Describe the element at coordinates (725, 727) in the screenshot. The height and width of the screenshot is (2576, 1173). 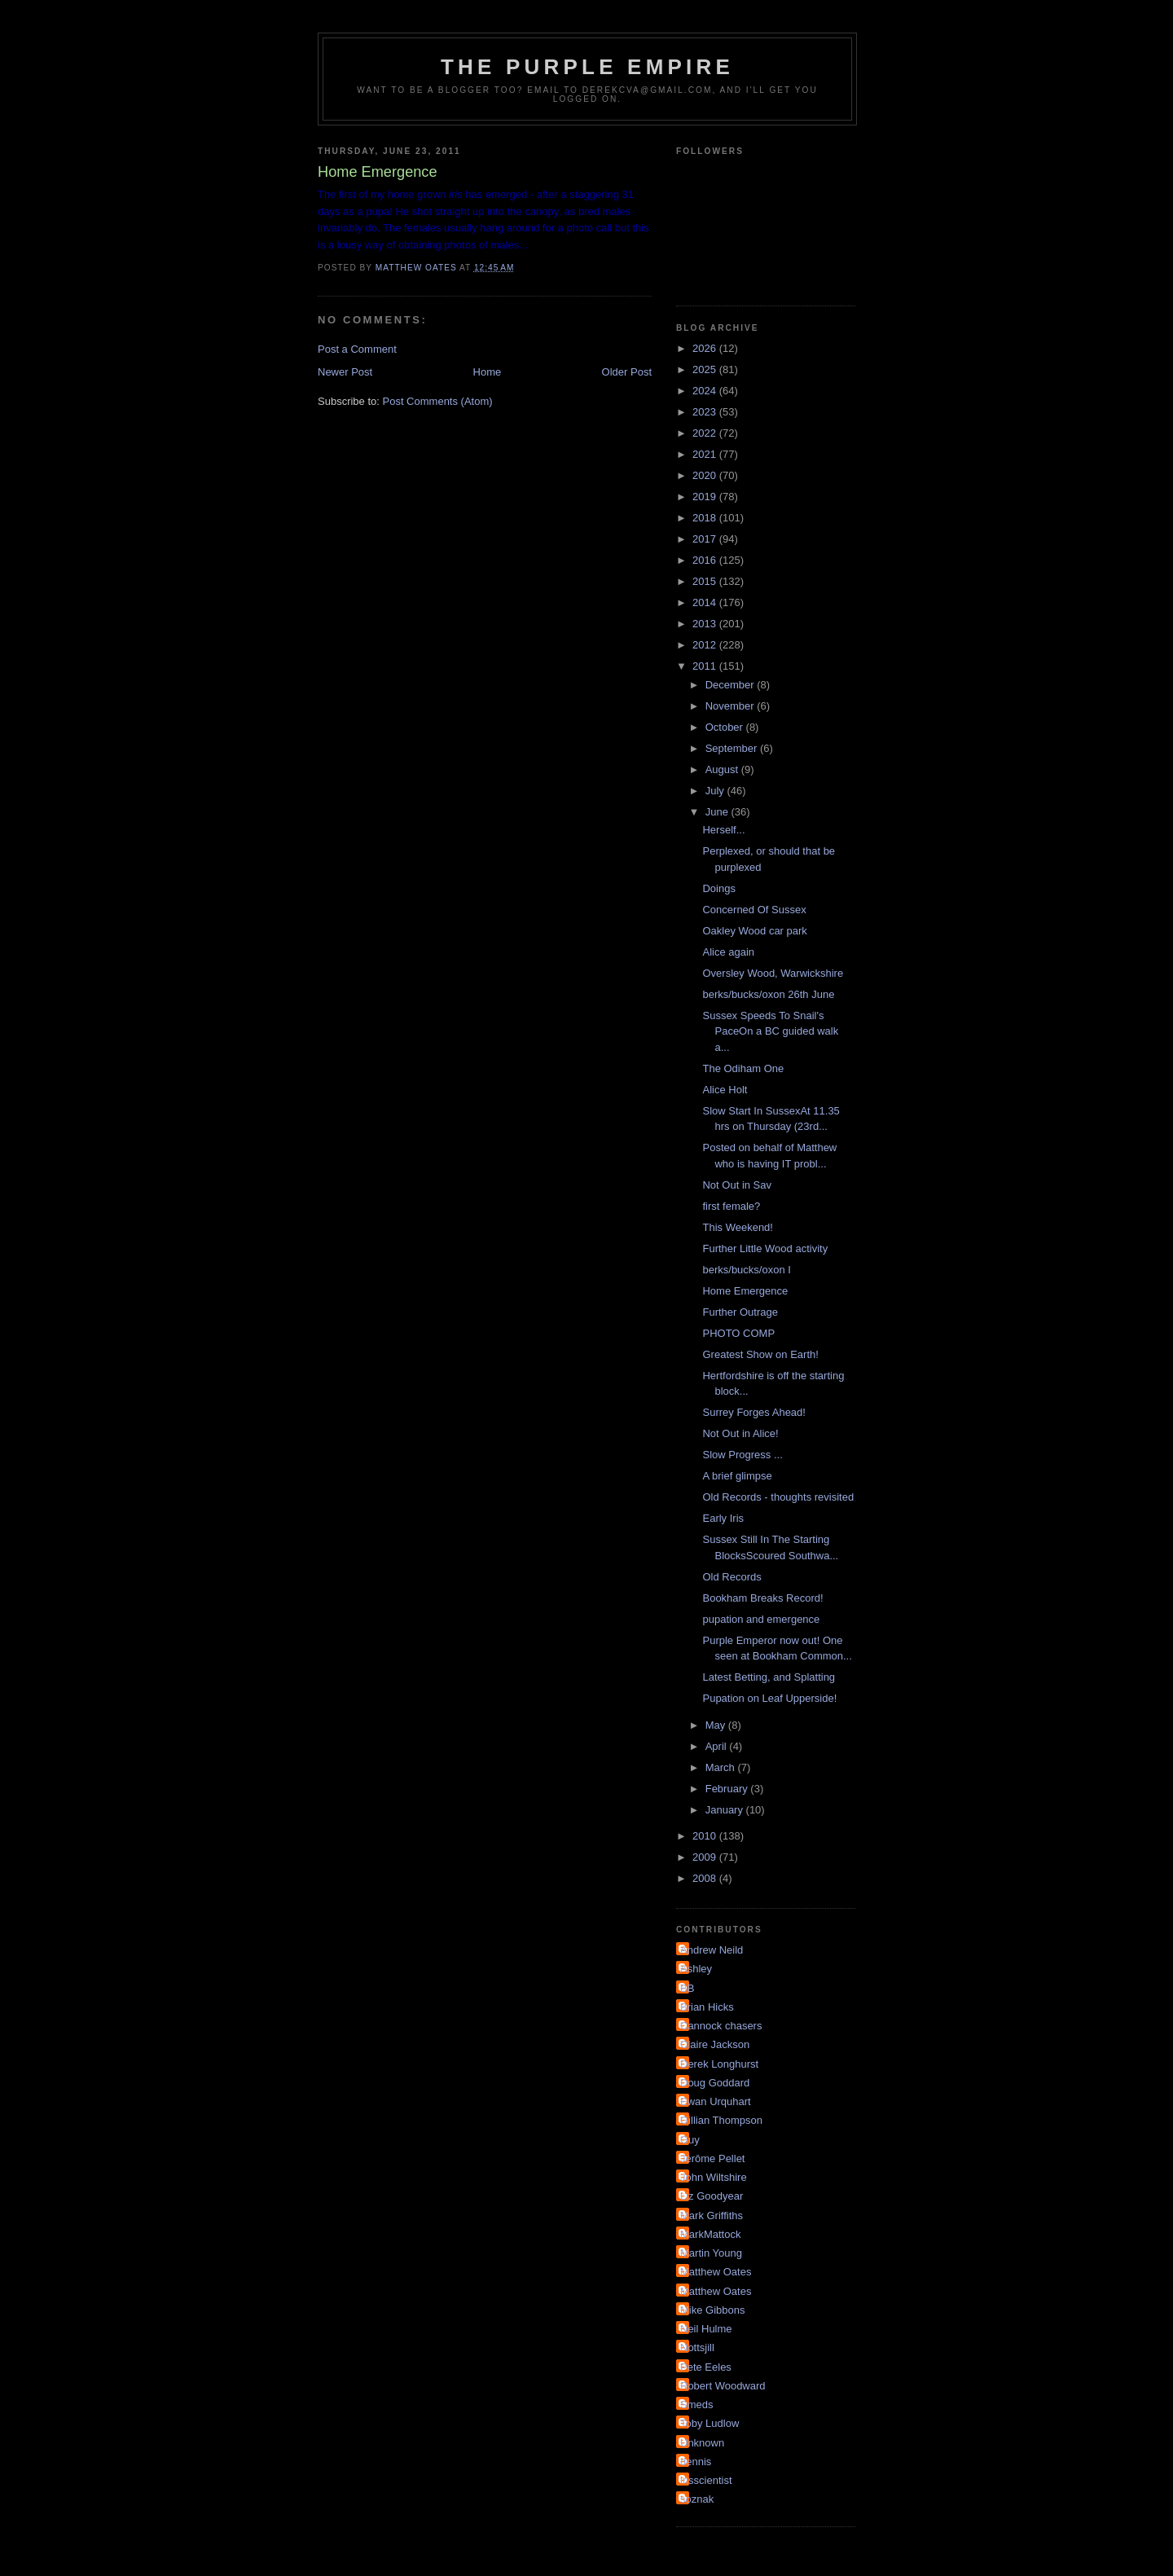
I see `October` at that location.